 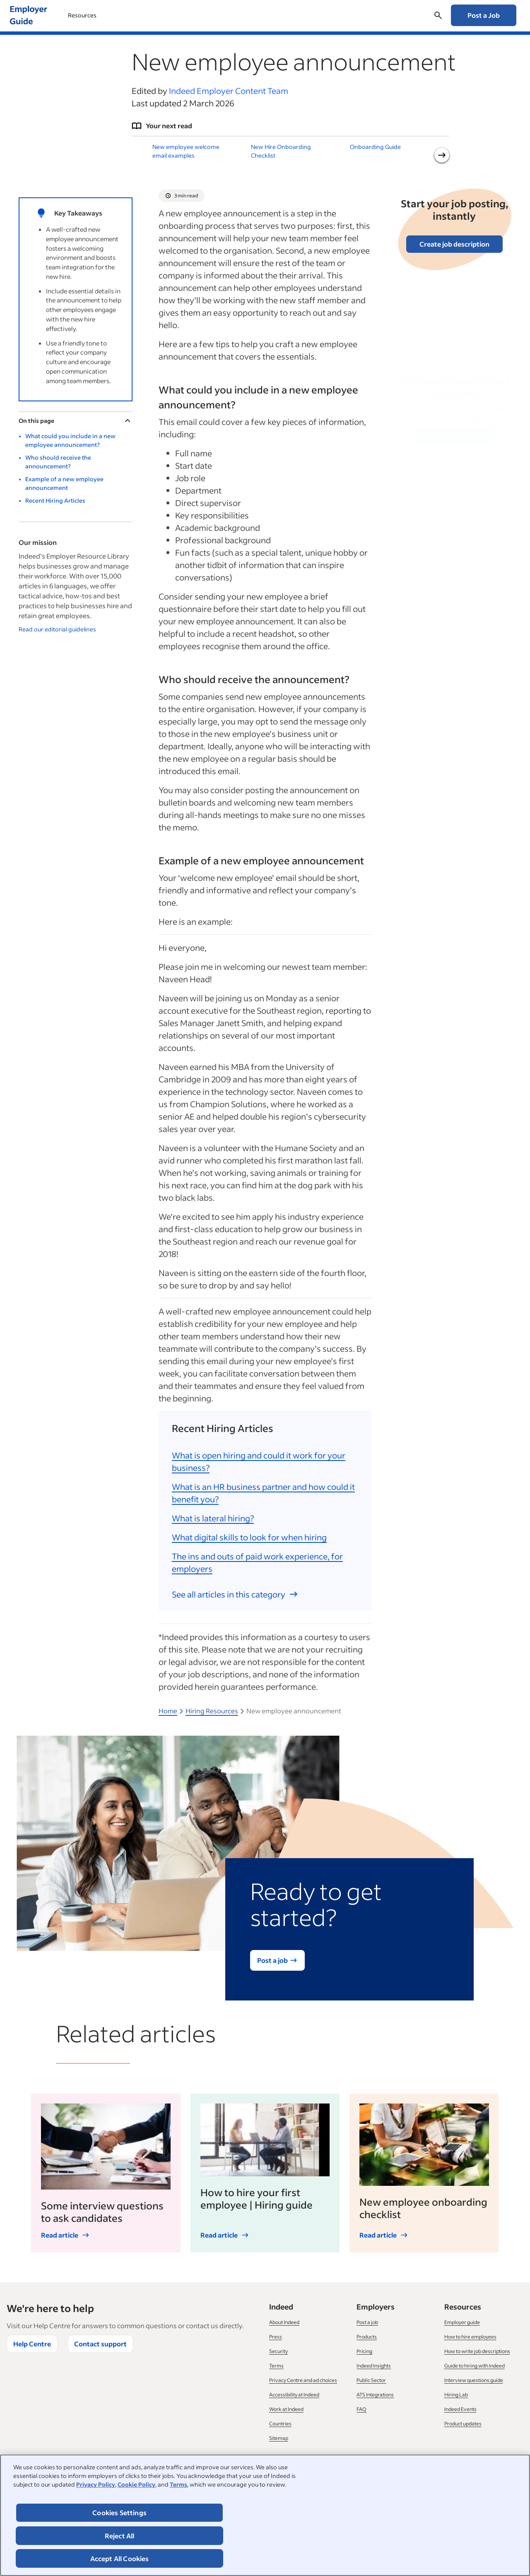 What do you see at coordinates (213, 1518) in the screenshot?
I see `What is lateral hiring?` at bounding box center [213, 1518].